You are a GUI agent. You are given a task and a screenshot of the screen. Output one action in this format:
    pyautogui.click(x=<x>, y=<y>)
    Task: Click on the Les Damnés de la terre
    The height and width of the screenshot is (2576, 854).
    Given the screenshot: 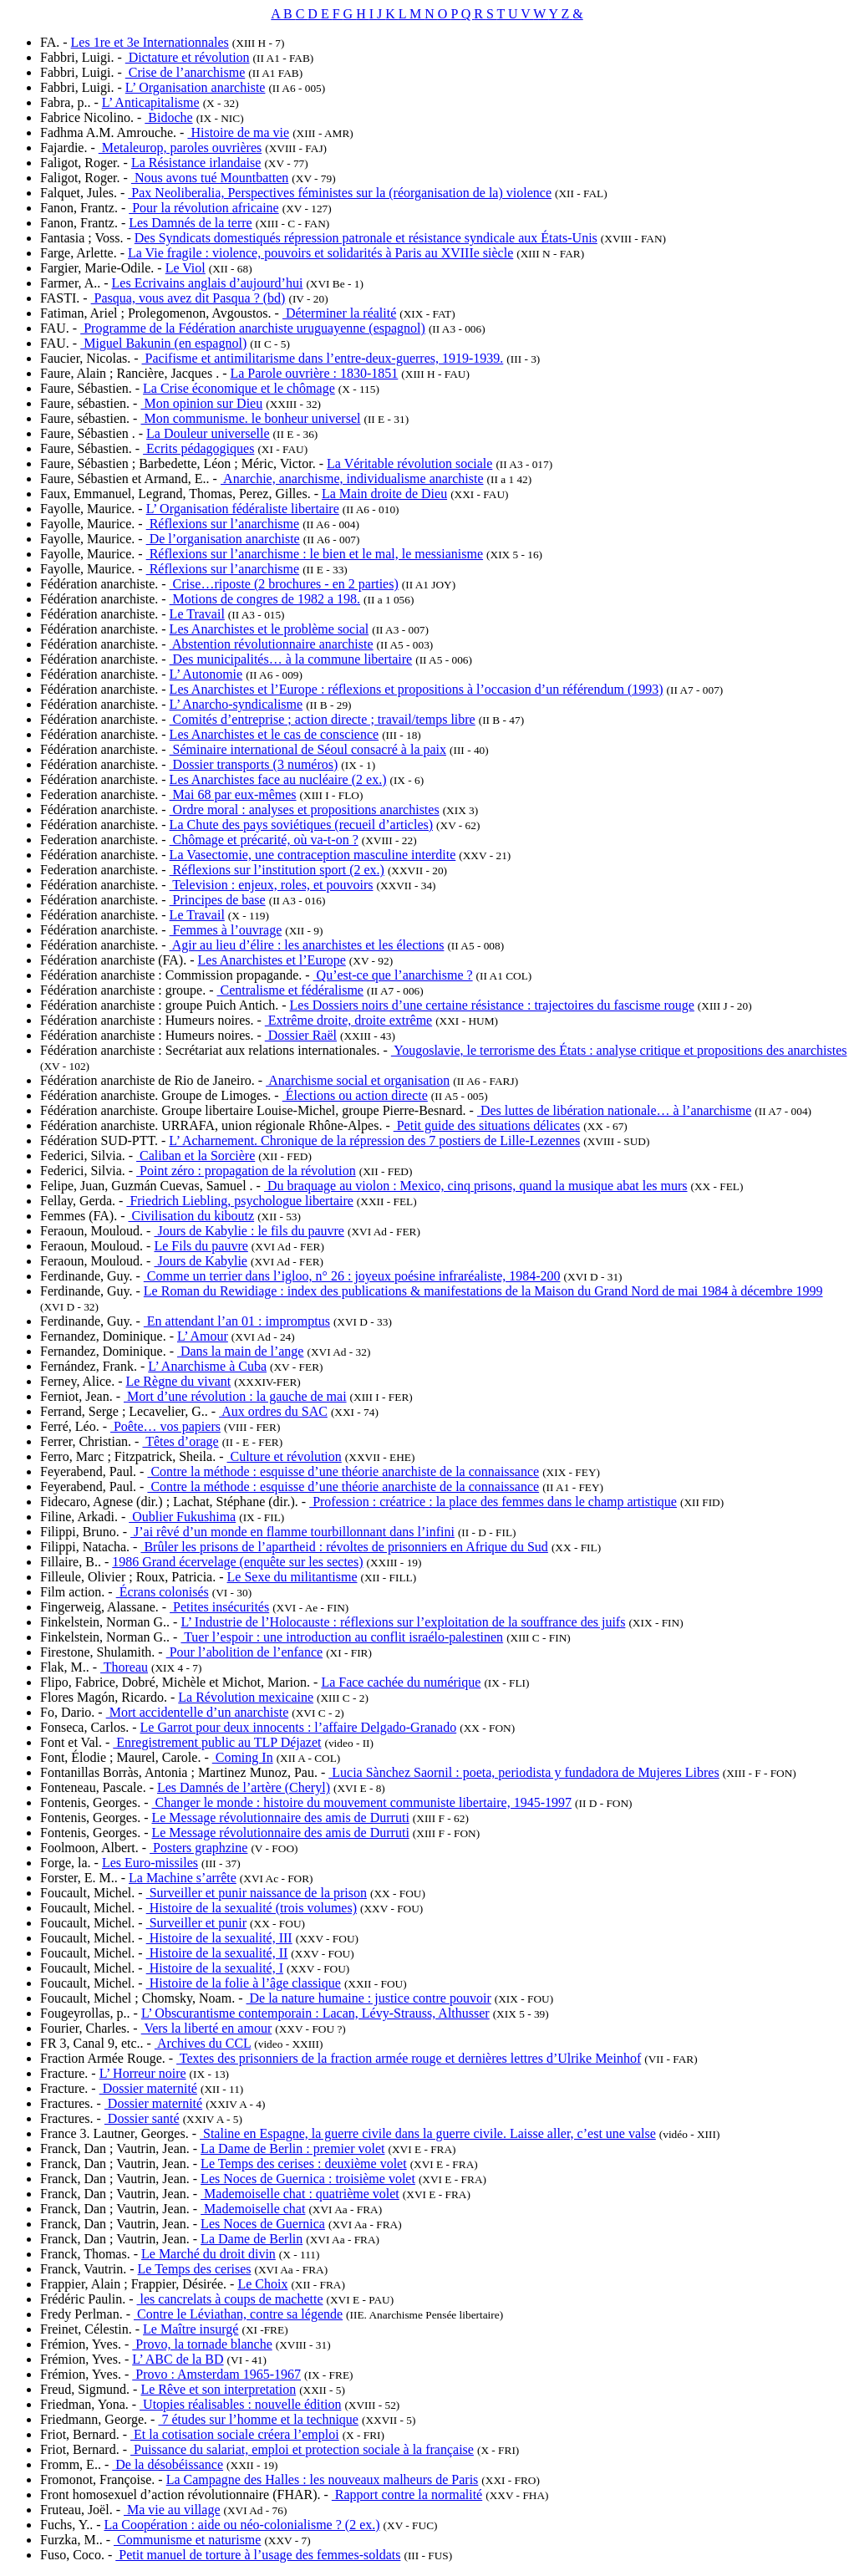 What is the action you would take?
    pyautogui.click(x=190, y=223)
    